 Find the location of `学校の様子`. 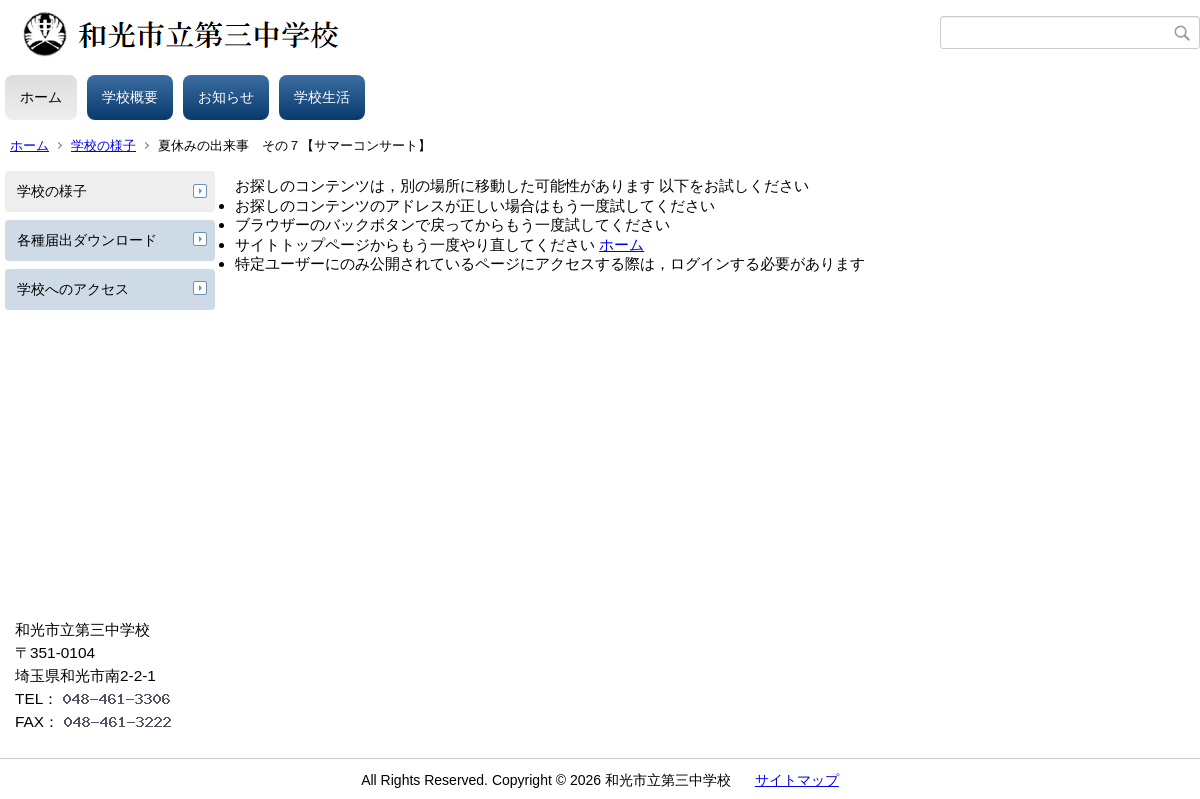

学校の様子 is located at coordinates (103, 145).